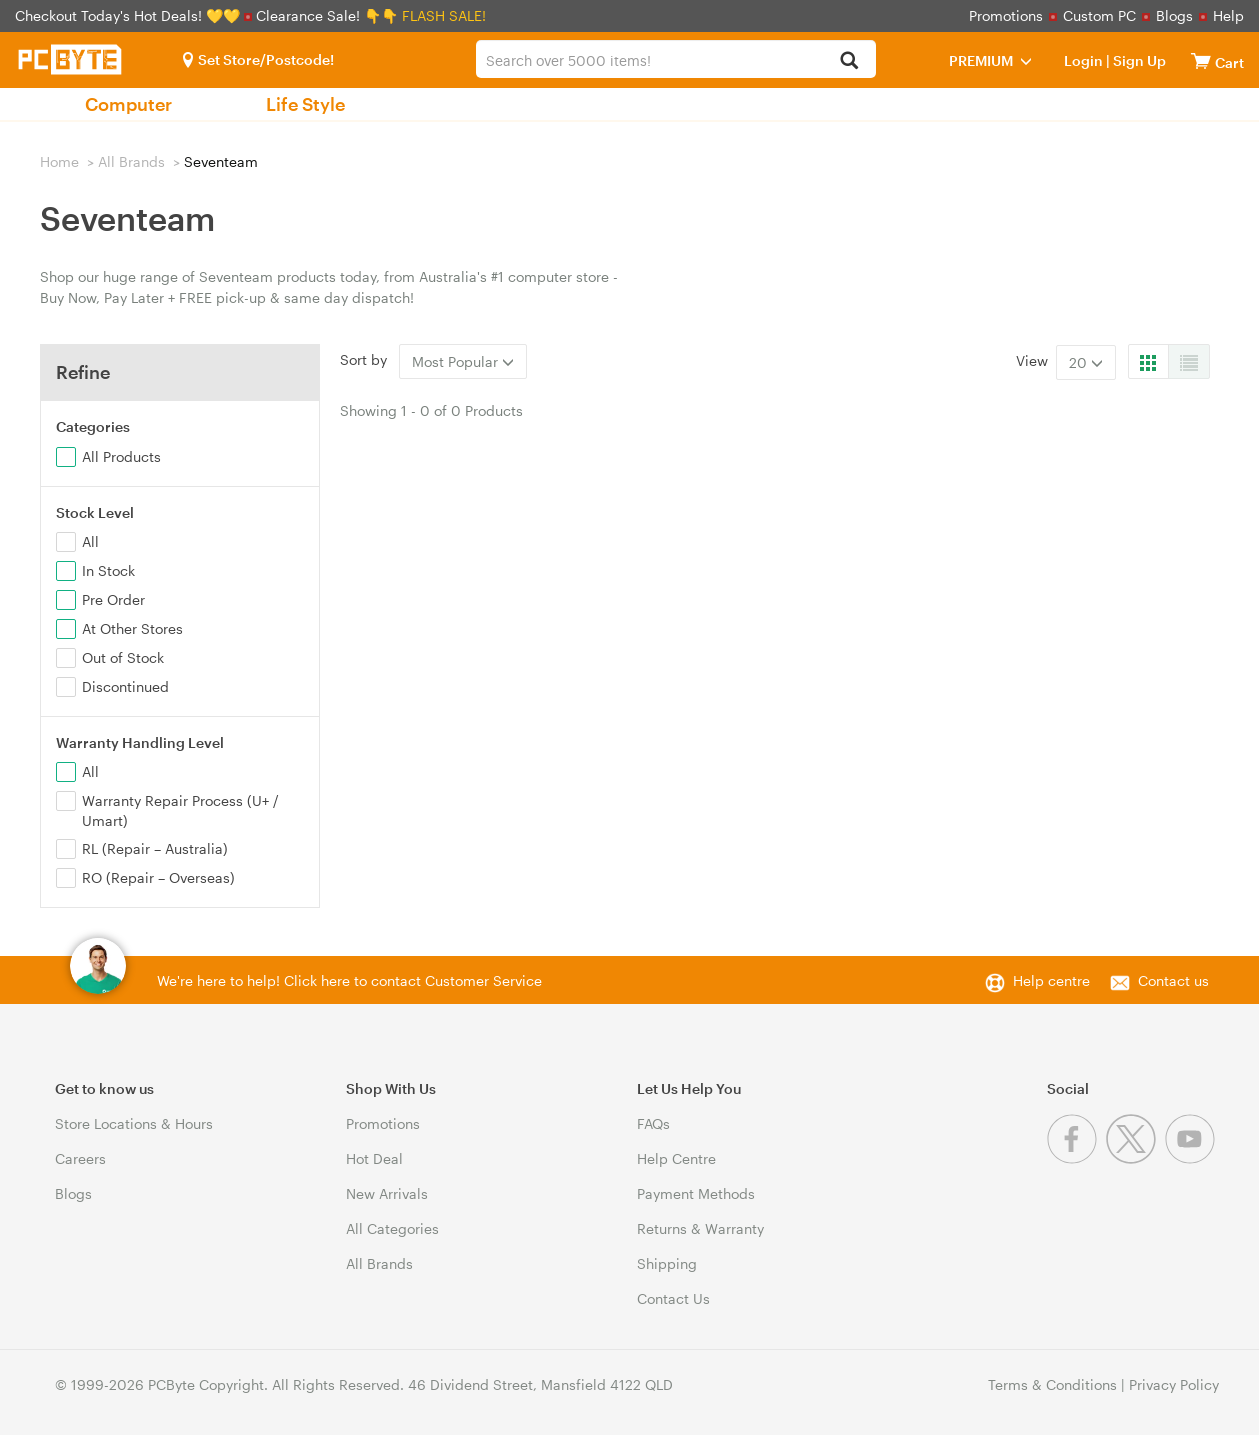 This screenshot has width=1259, height=1435. I want to click on Payment Methods, so click(696, 1193).